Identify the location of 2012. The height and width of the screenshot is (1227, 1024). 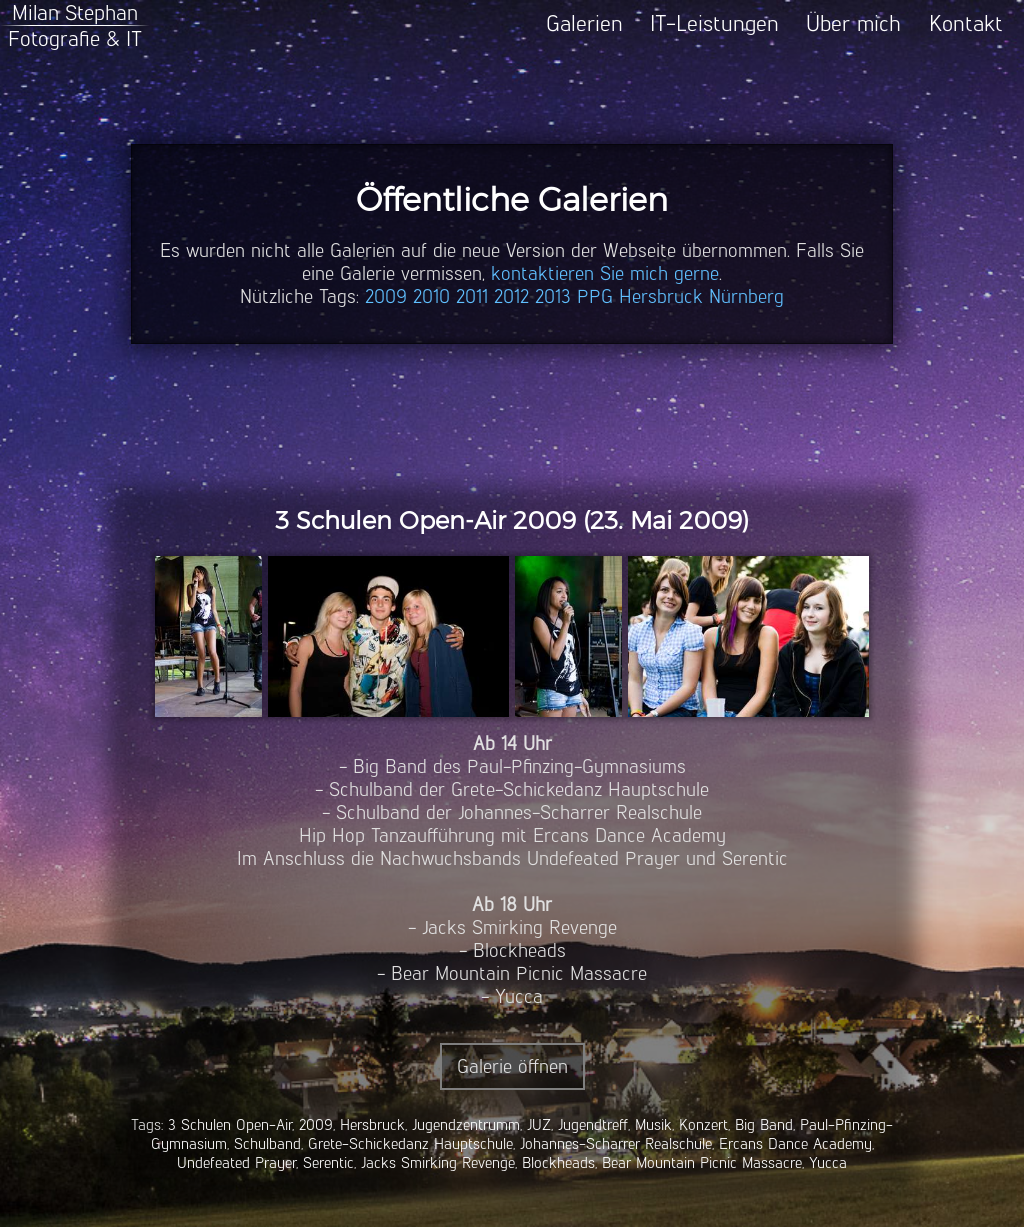
(511, 296).